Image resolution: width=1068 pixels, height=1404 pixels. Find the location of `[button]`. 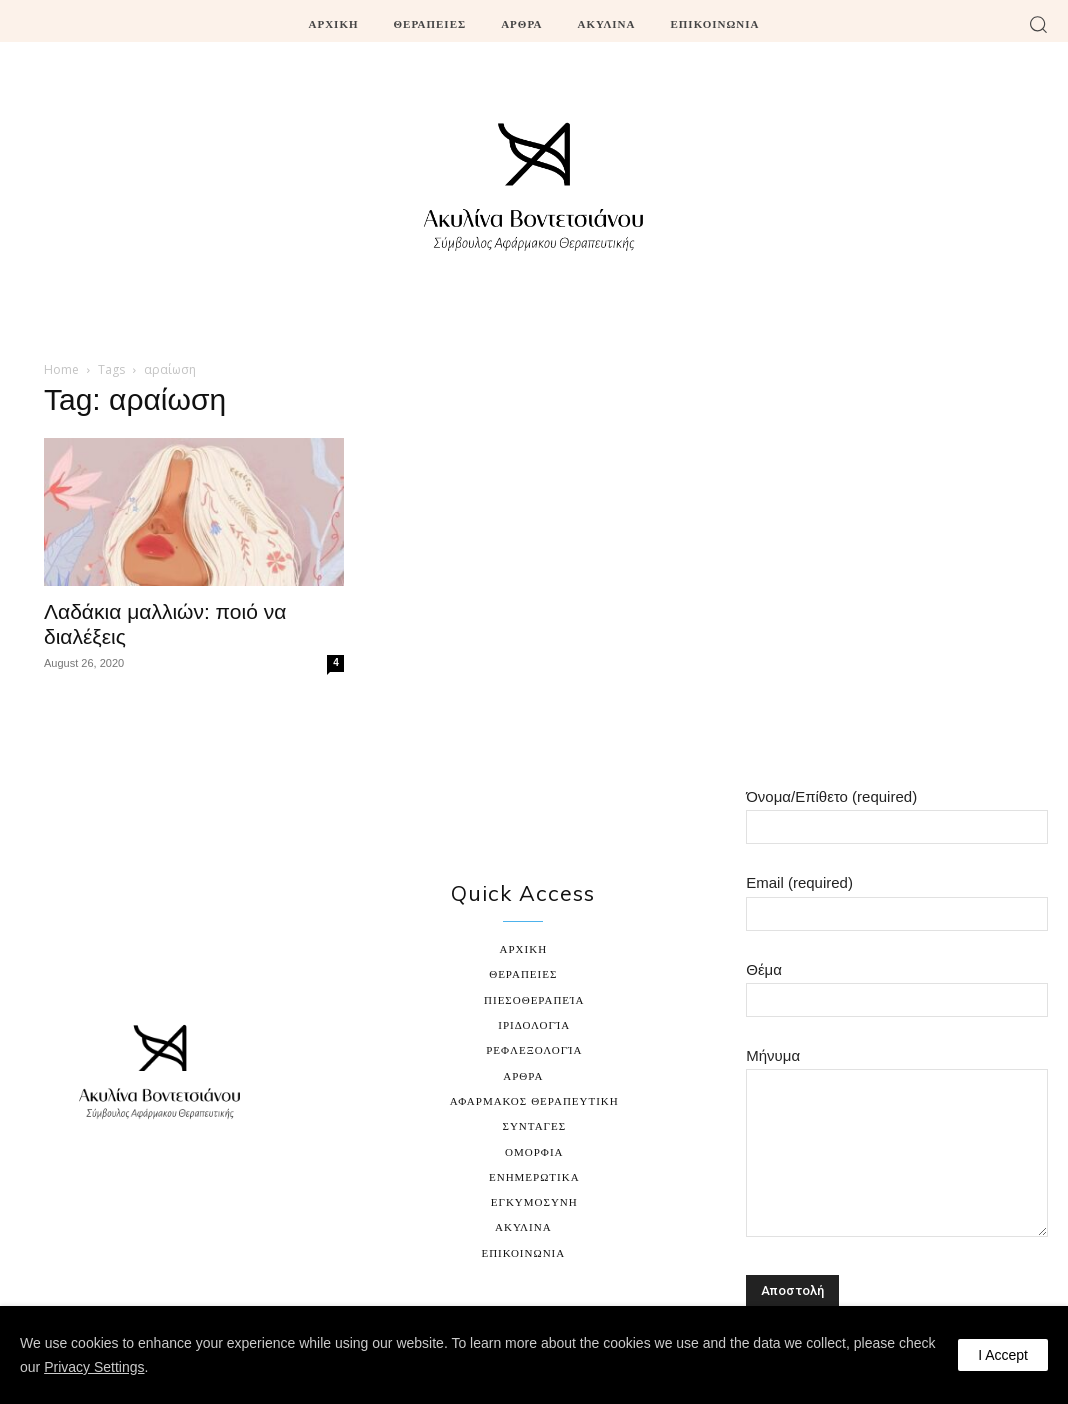

[button] is located at coordinates (1038, 24).